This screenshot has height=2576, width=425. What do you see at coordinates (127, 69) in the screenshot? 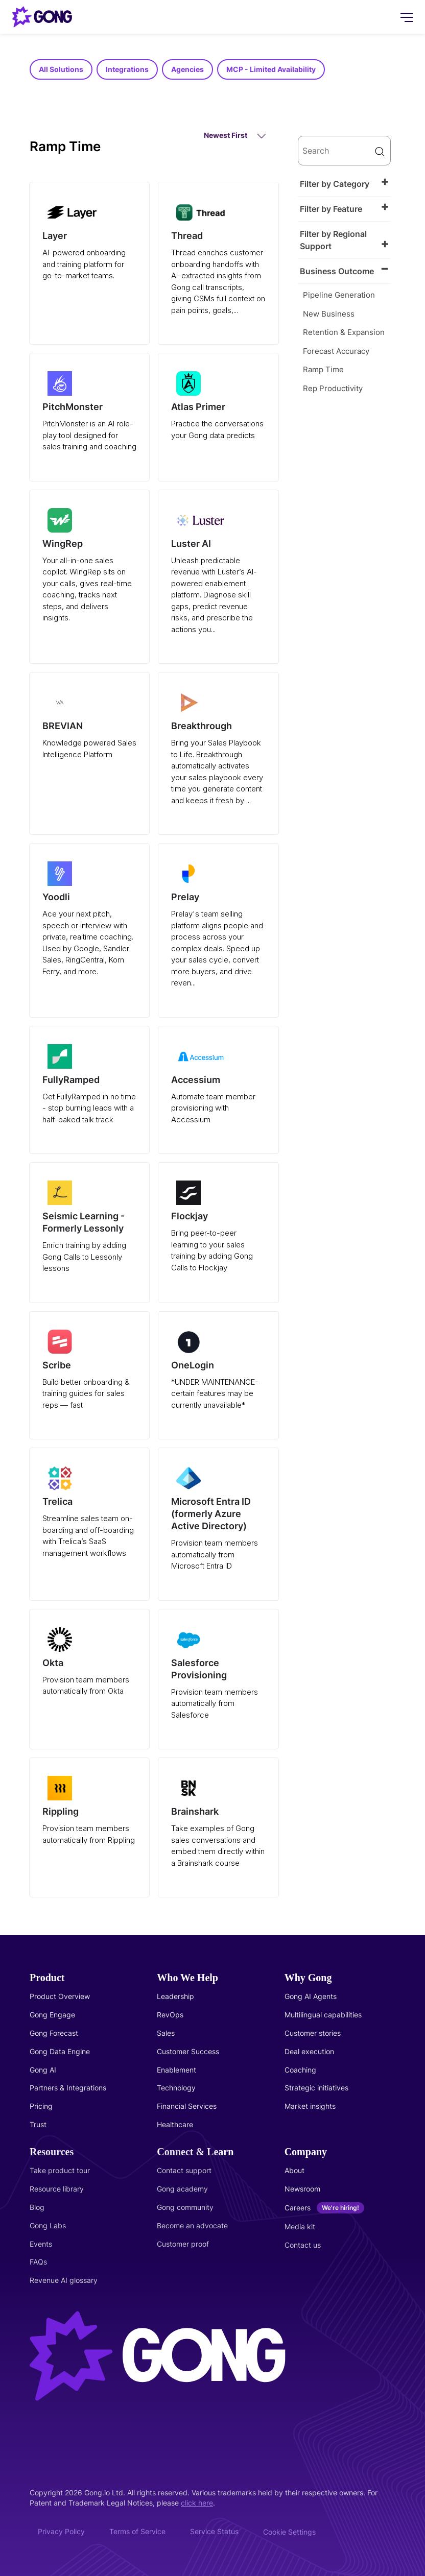
I see `Integrations` at bounding box center [127, 69].